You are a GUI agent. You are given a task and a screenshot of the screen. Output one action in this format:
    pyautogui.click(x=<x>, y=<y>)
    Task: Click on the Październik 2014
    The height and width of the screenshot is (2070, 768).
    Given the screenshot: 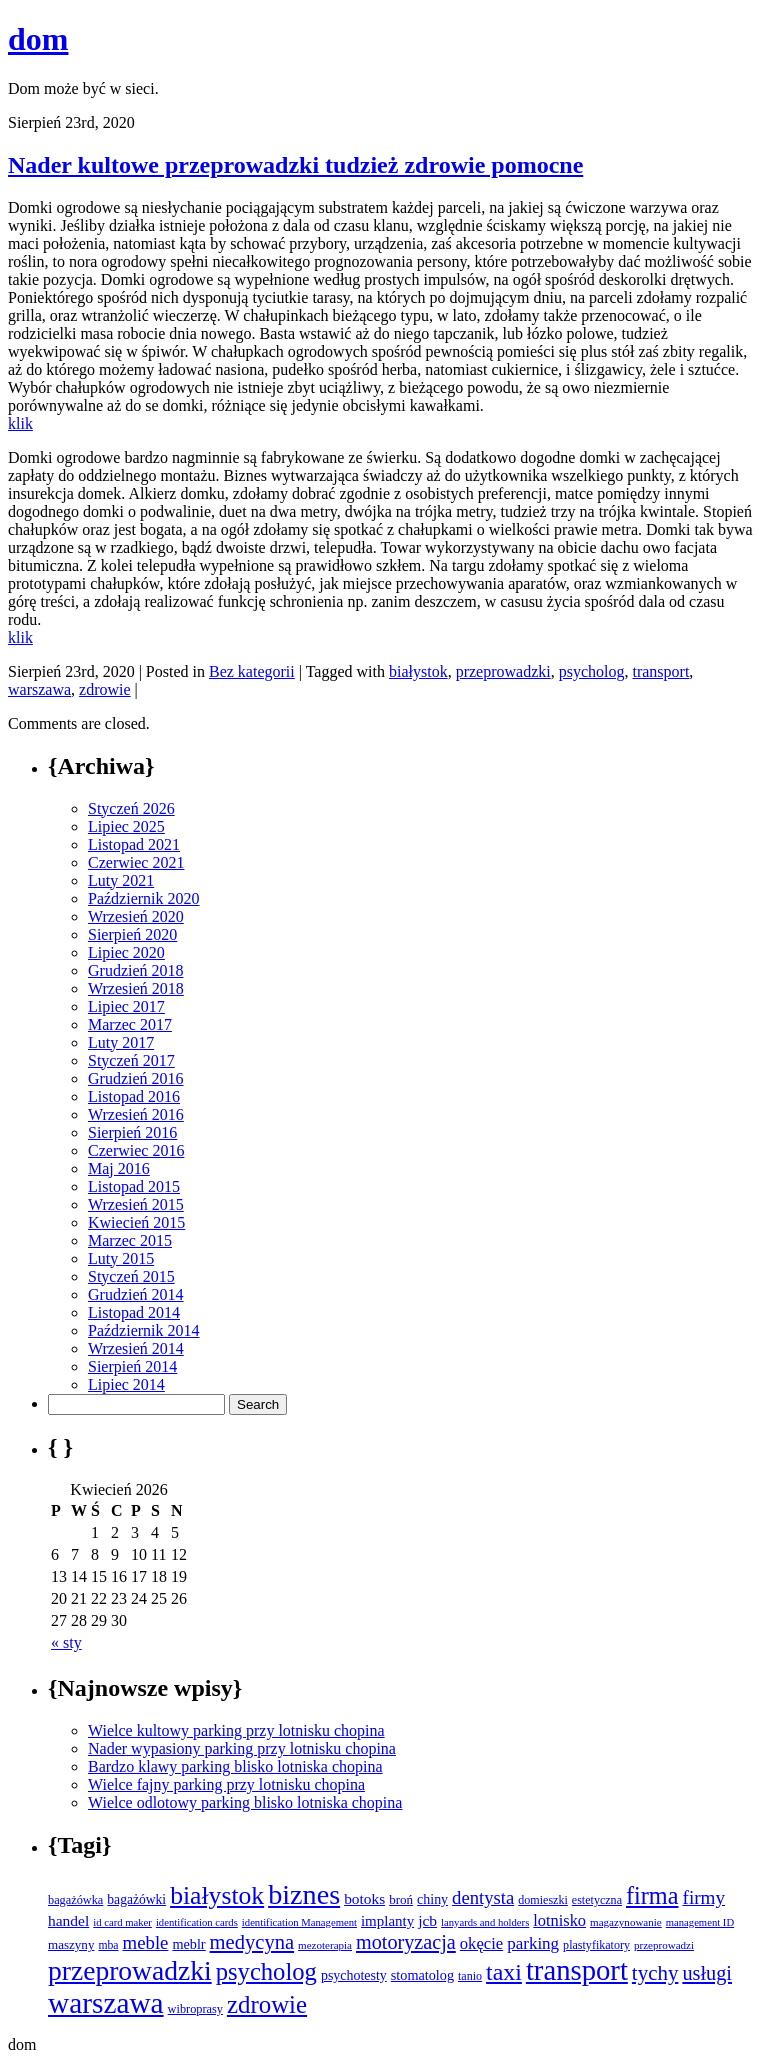 What is the action you would take?
    pyautogui.click(x=144, y=1330)
    